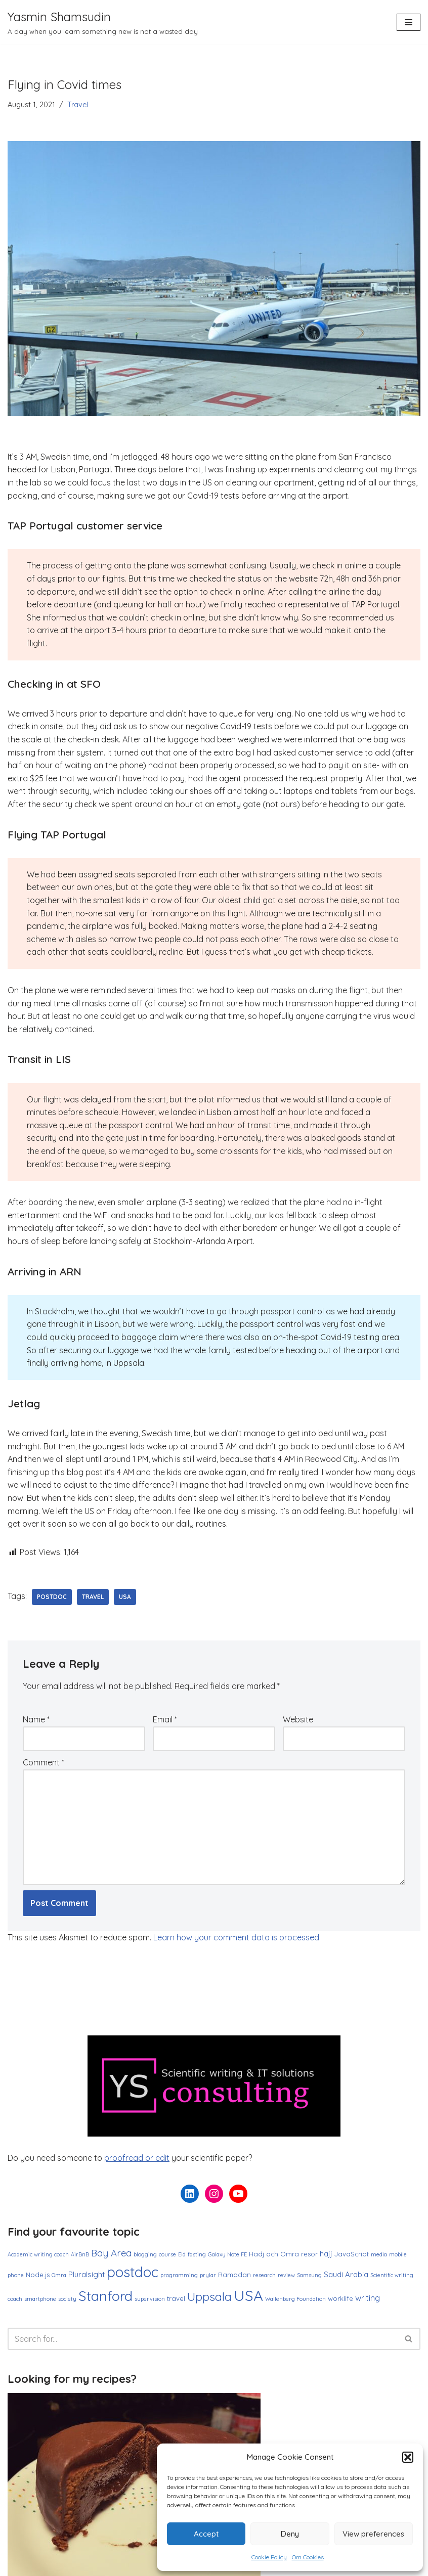  What do you see at coordinates (103, 22) in the screenshot?
I see `[Yasmin Shamsudin A day when you learn something new is not a wasted day]` at bounding box center [103, 22].